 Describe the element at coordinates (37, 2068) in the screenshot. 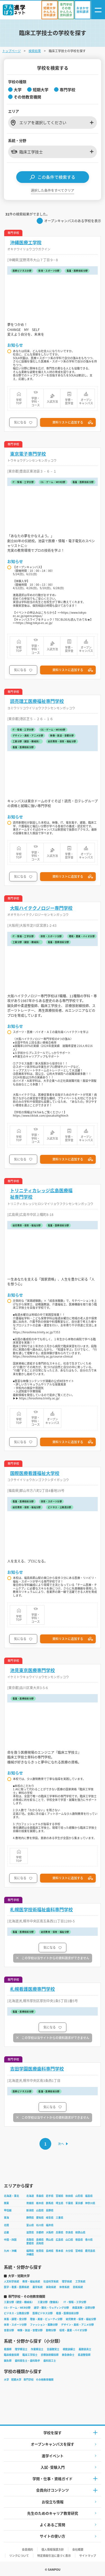

I see `吉田学園医療歯科専門学校` at that location.